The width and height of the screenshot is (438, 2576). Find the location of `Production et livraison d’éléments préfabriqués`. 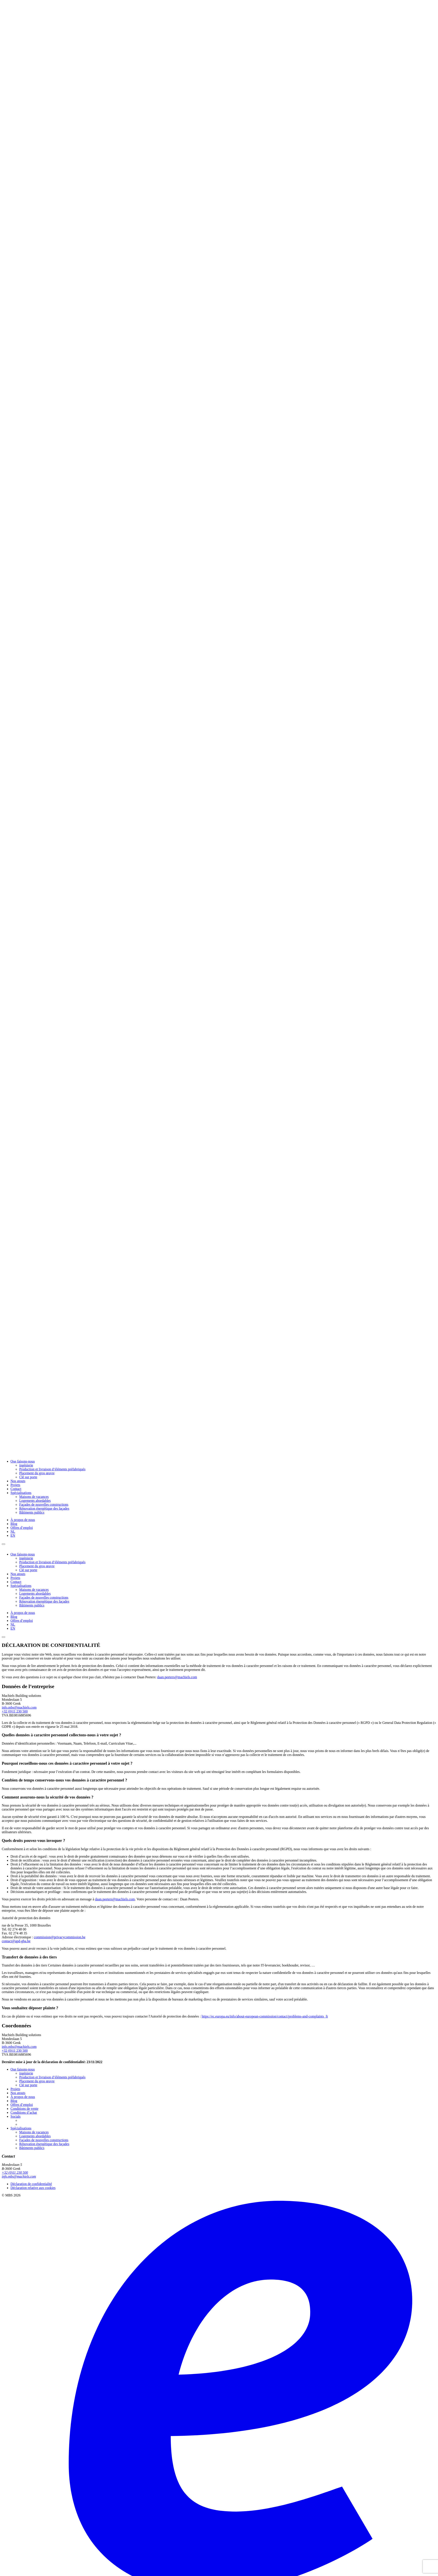

Production et livraison d’éléments préfabriqués is located at coordinates (52, 1469).